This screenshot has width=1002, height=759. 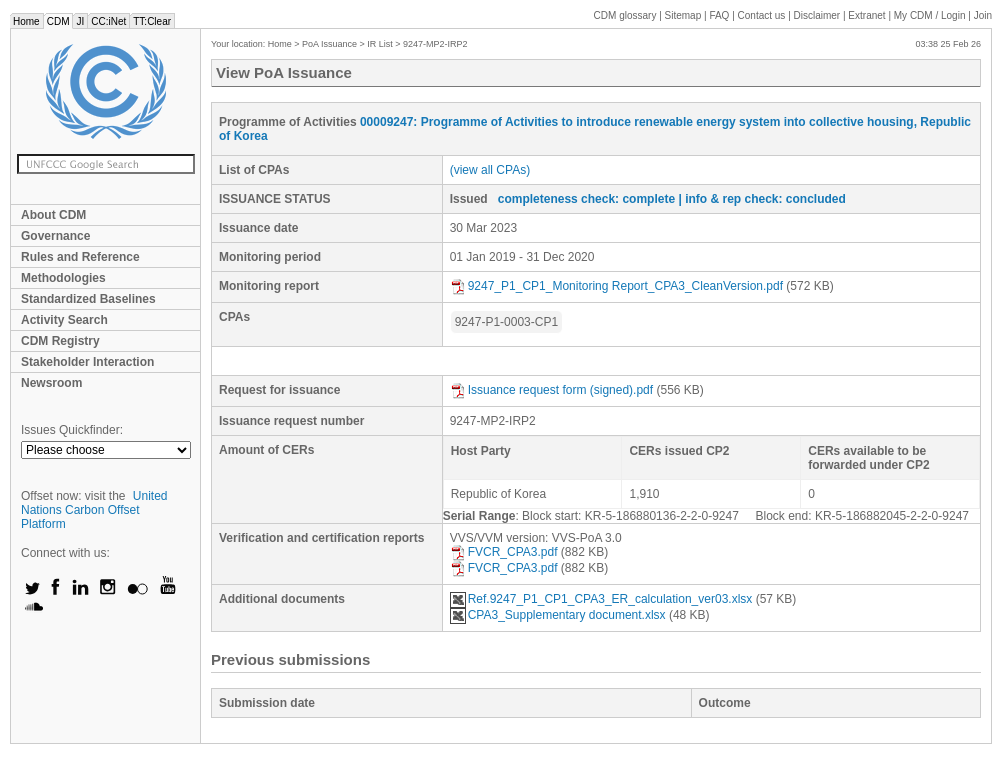 What do you see at coordinates (60, 341) in the screenshot?
I see `CDM Registry` at bounding box center [60, 341].